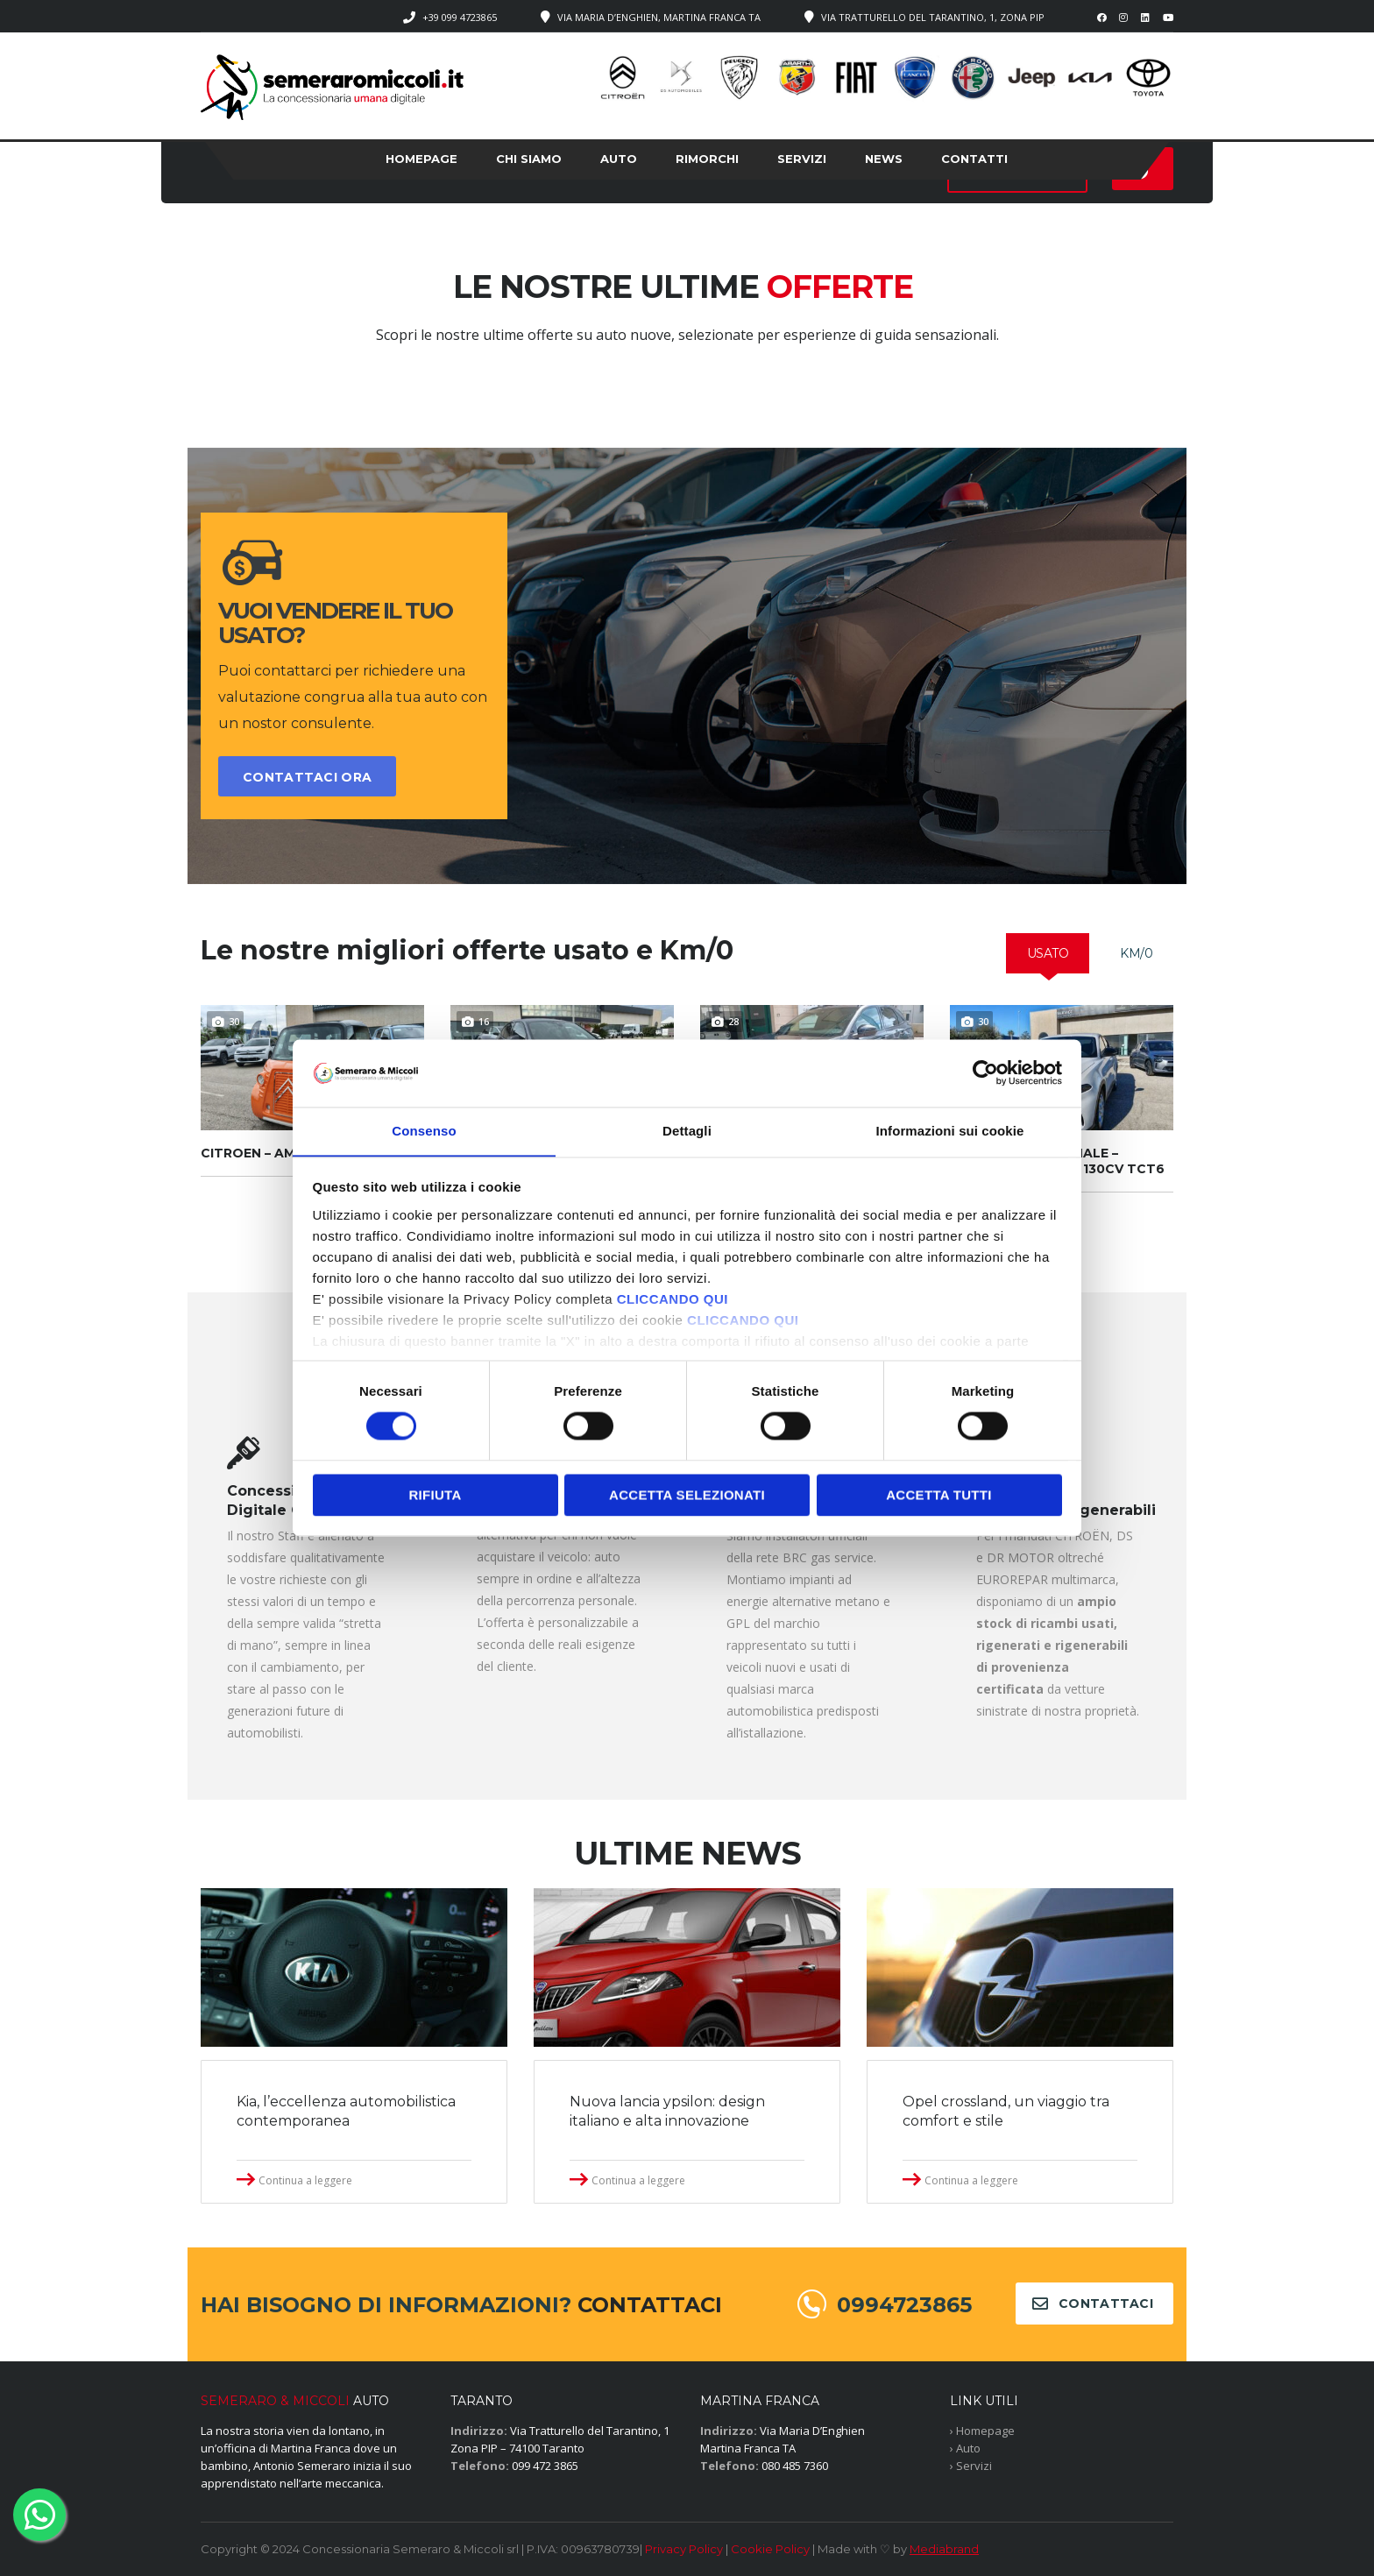 The height and width of the screenshot is (2576, 1374). What do you see at coordinates (933, 17) in the screenshot?
I see `Via Tratturello del Tarantino, 1, Zona PIP` at bounding box center [933, 17].